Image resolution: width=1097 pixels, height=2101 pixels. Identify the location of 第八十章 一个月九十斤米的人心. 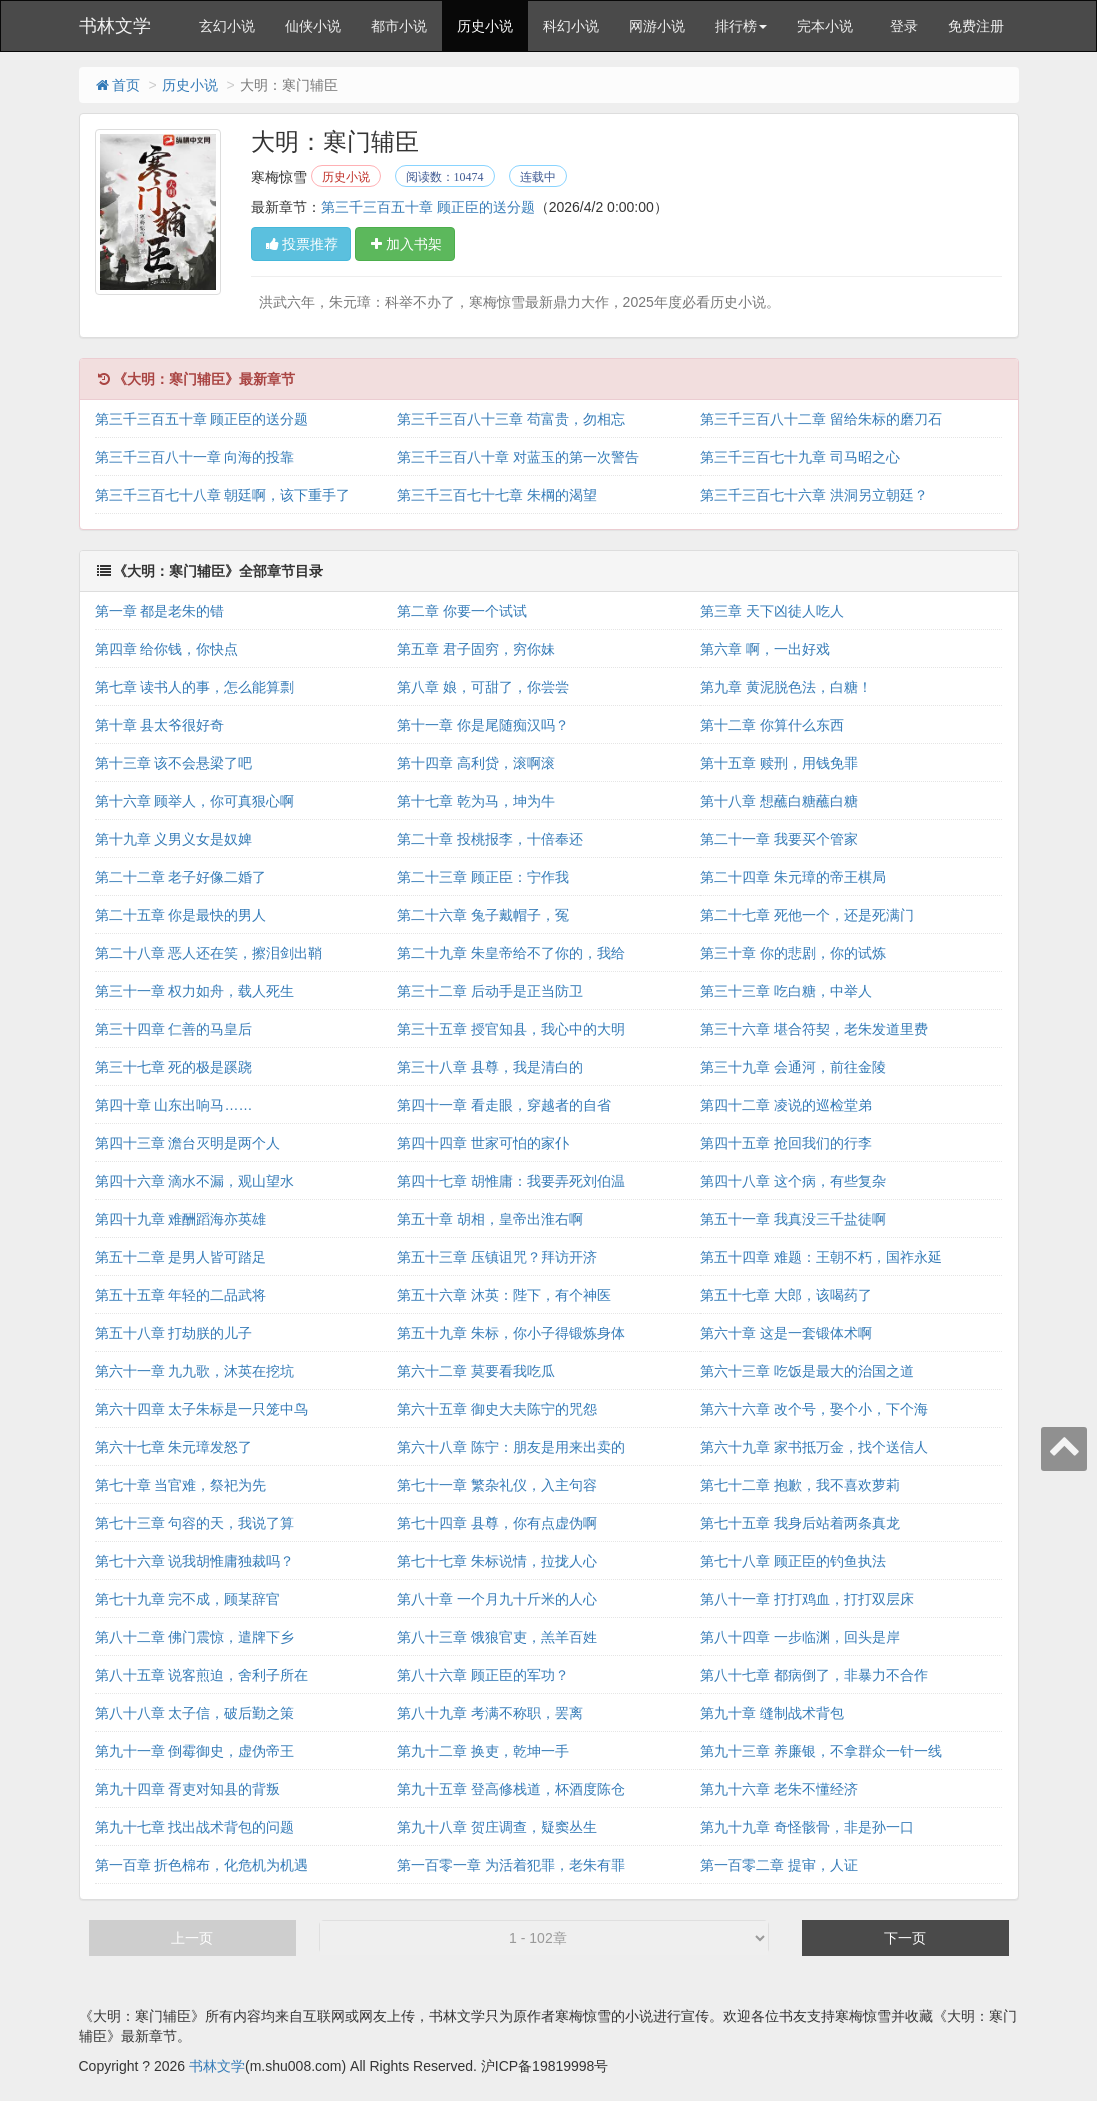
(497, 1599).